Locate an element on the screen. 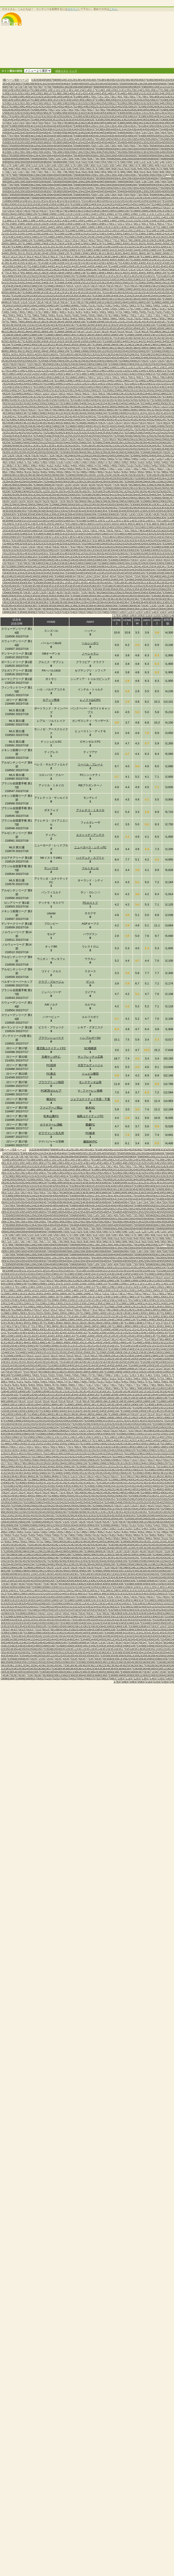  [1423] is located at coordinates (84, 263).